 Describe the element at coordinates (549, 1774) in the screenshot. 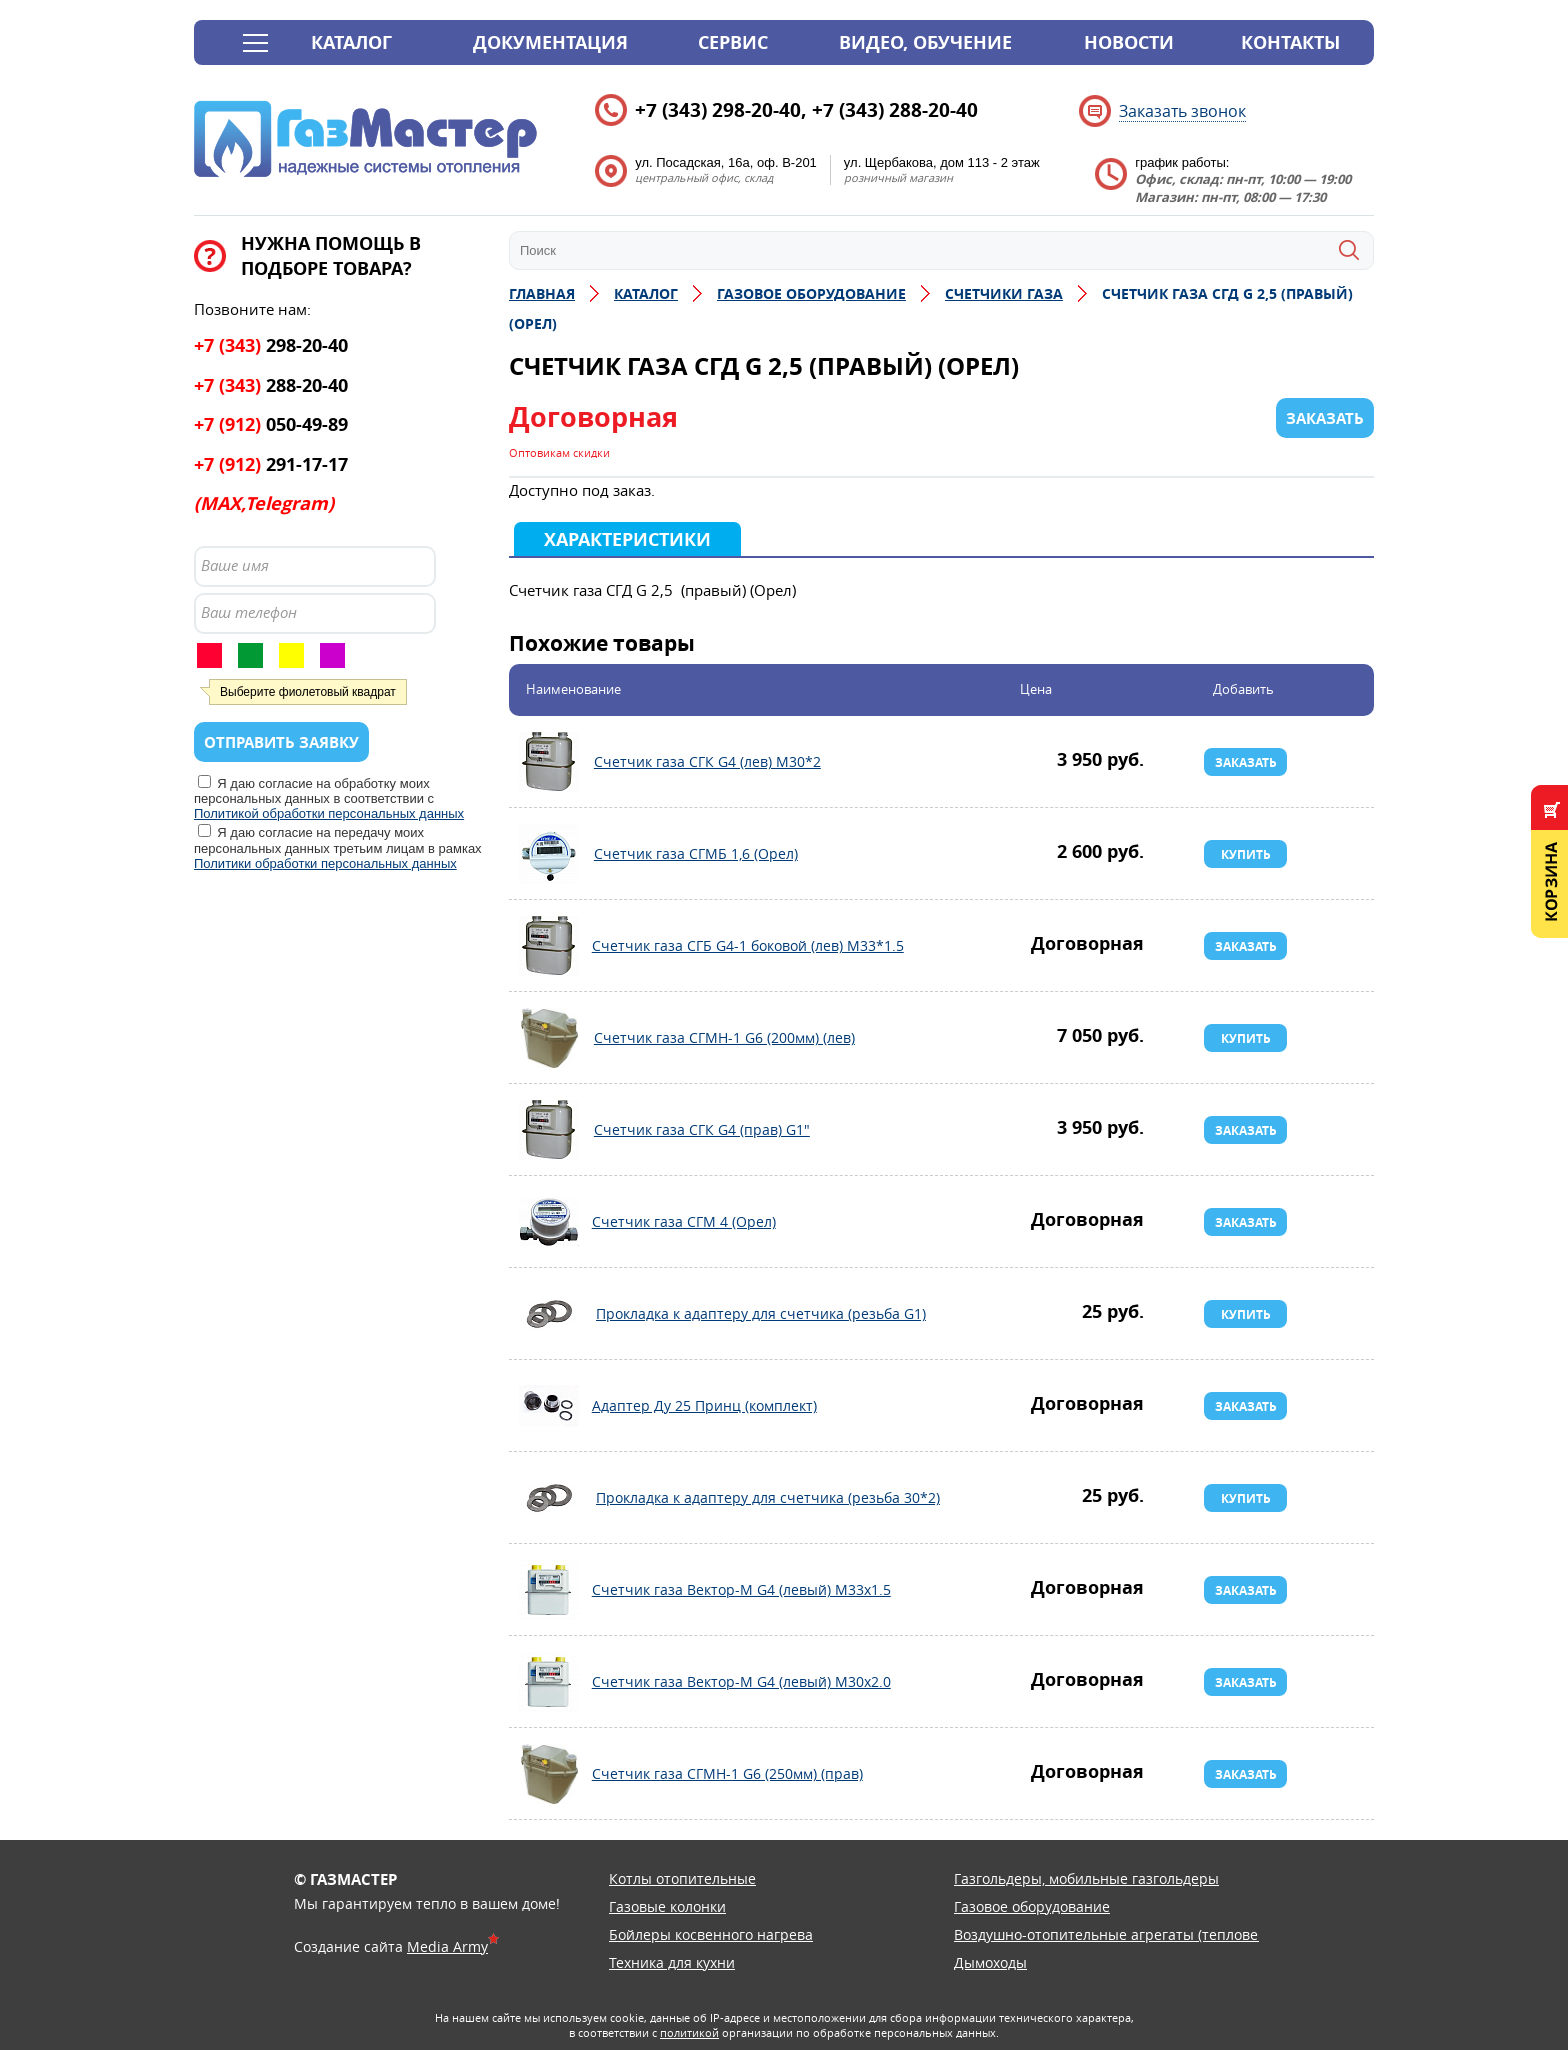

I see `Счетчик газа СГМН-1 G6 (250мм) (прав)` at that location.